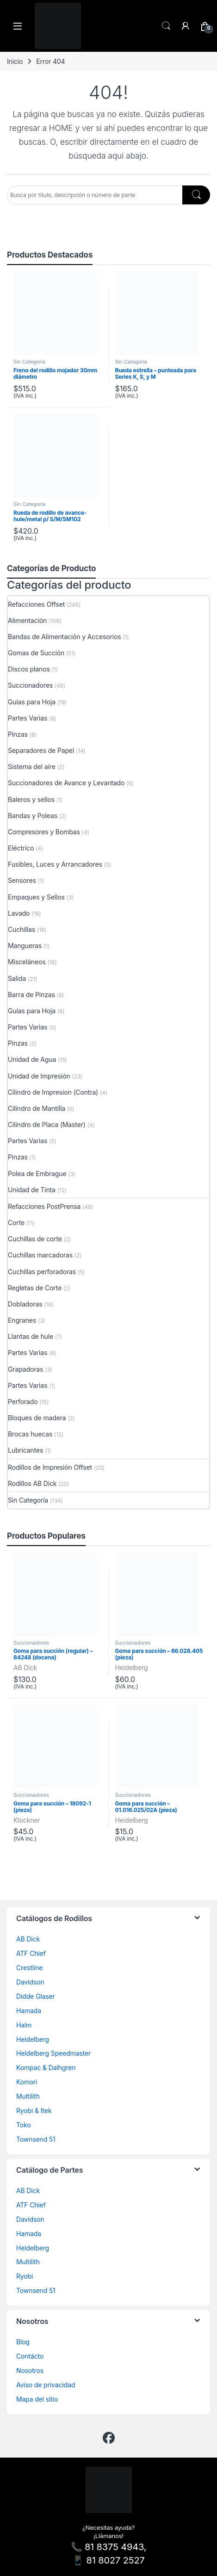  Describe the element at coordinates (25, 1667) in the screenshot. I see `AB Dick` at that location.